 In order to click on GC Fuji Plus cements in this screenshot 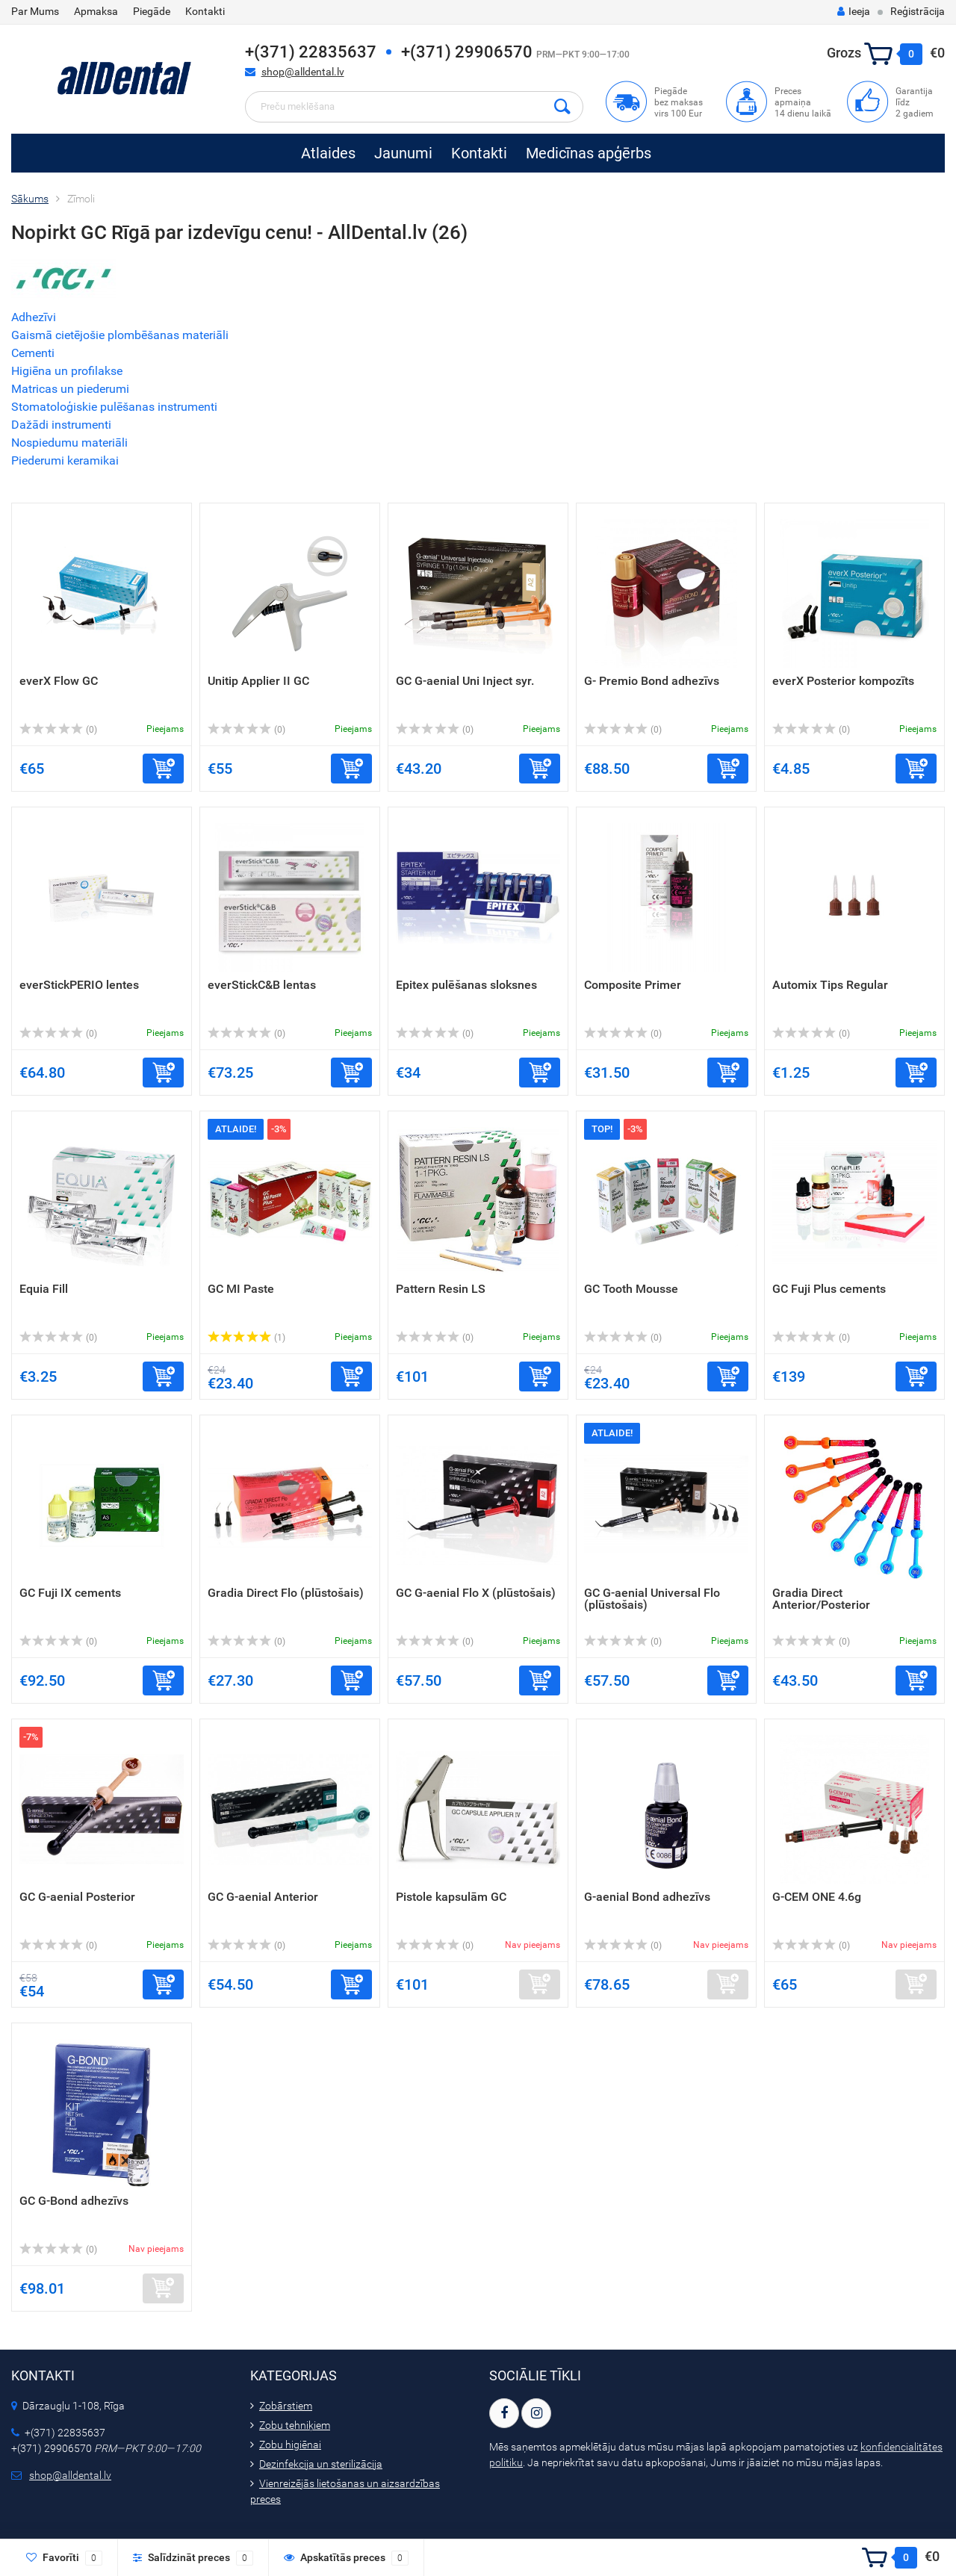, I will do `click(829, 1289)`.